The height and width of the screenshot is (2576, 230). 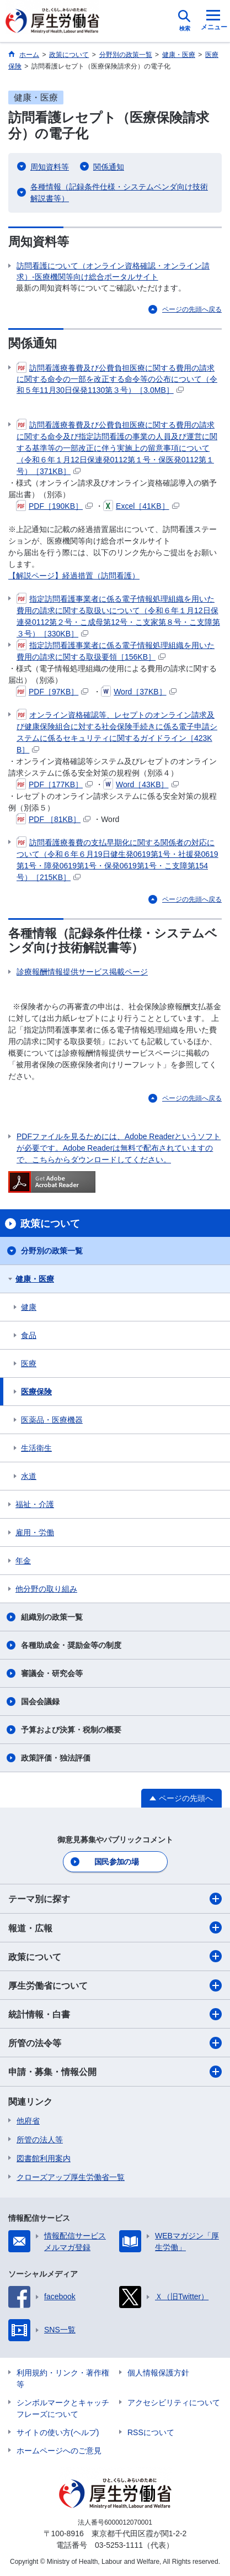 I want to click on PDF ［81KB］, so click(x=53, y=819).